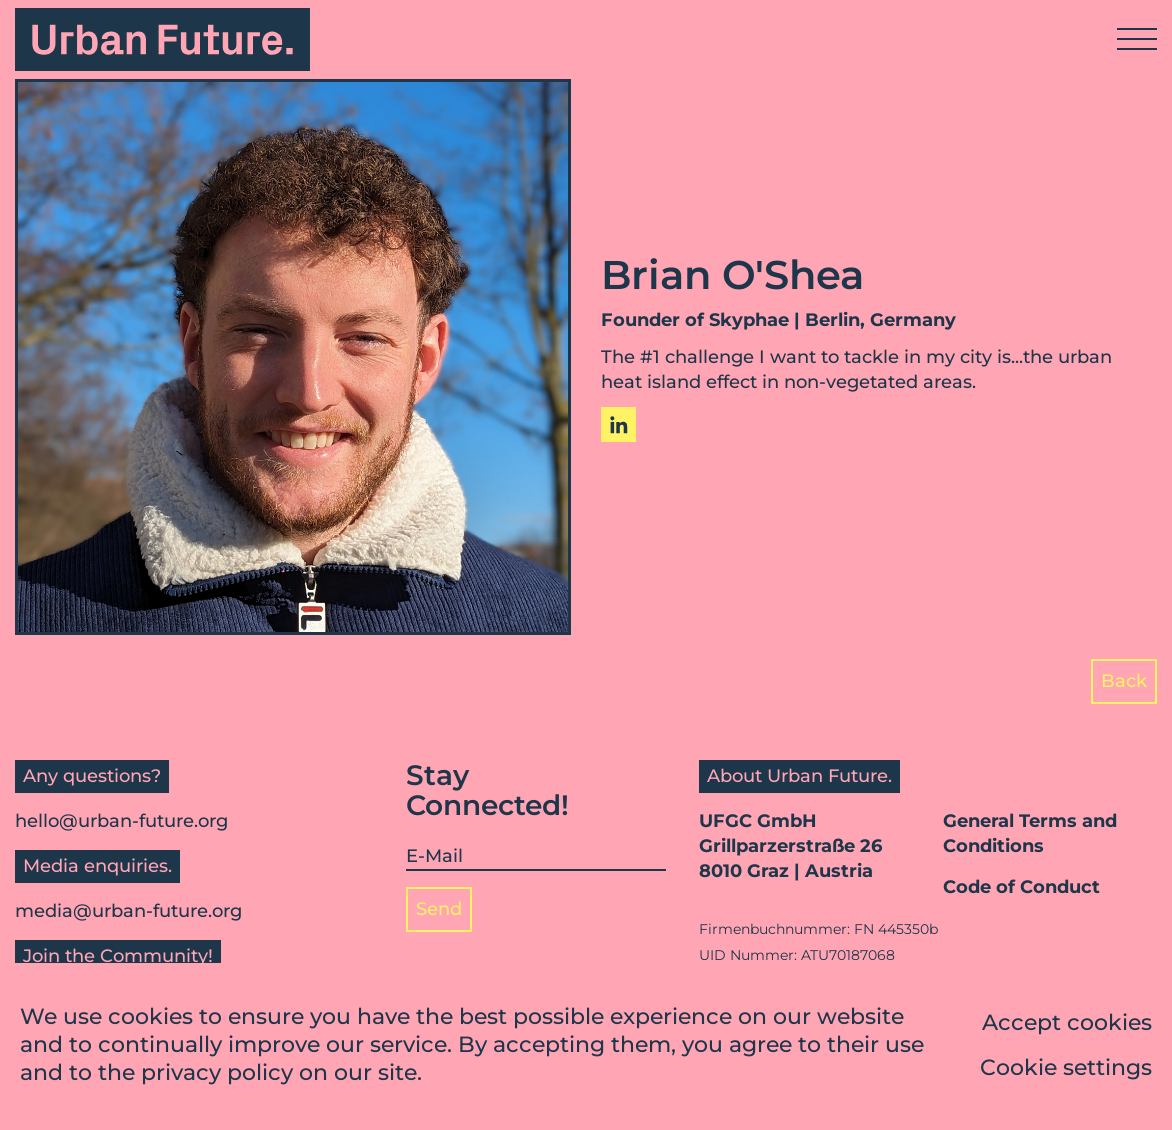  I want to click on privacy policy, so click(217, 1074).